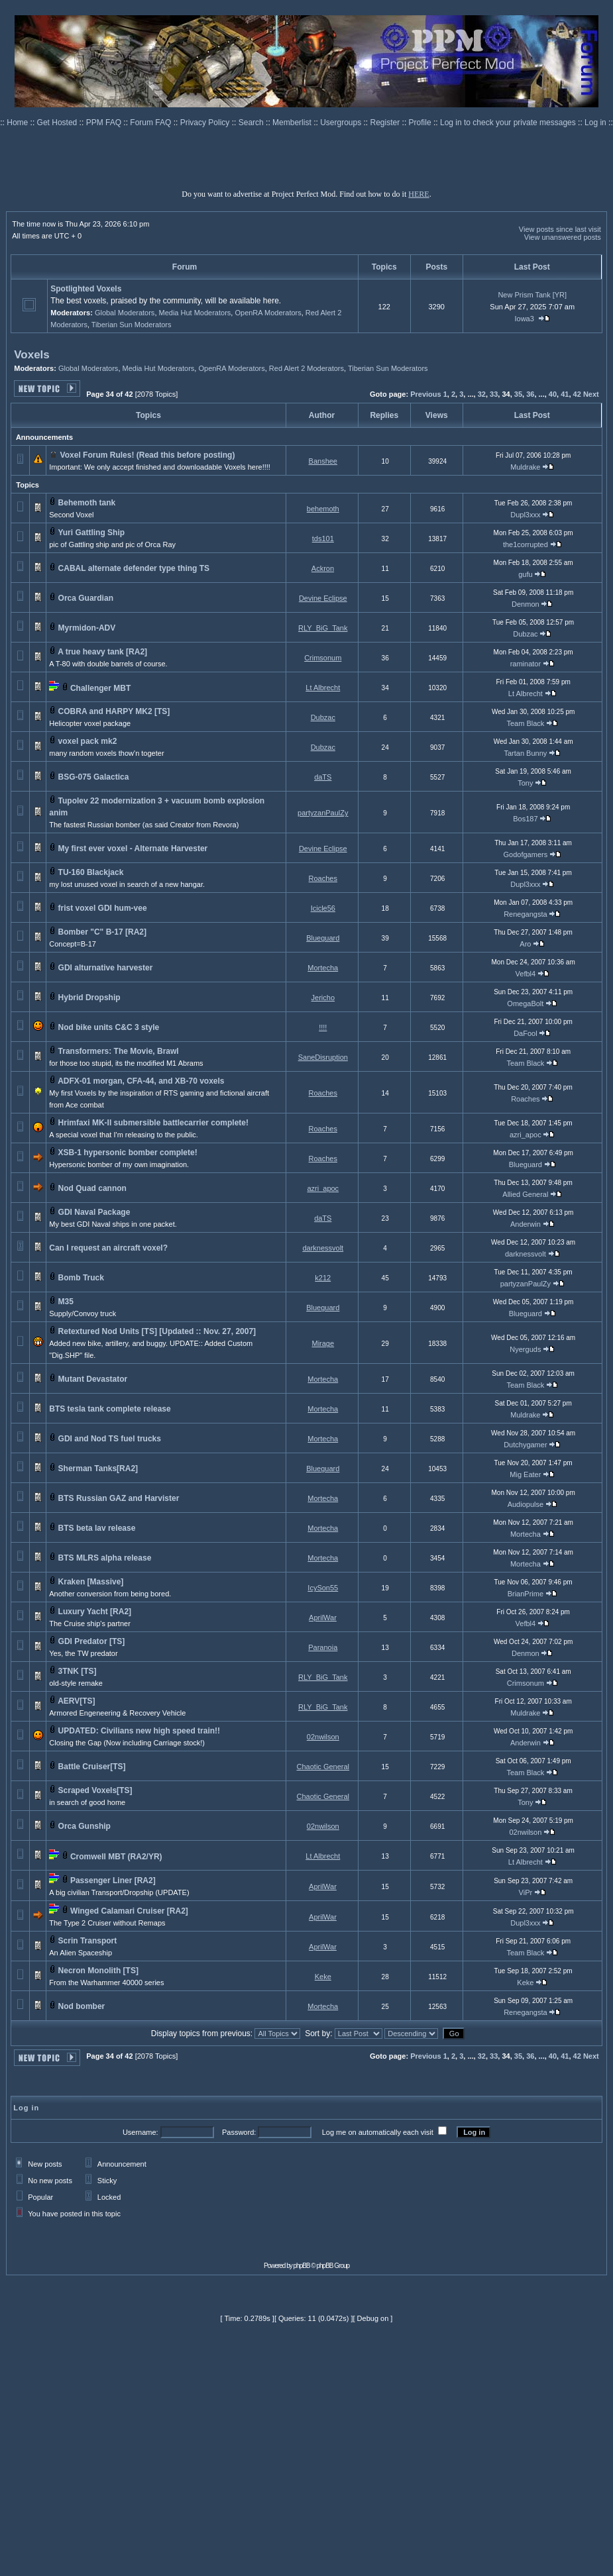 This screenshot has width=613, height=2576. Describe the element at coordinates (421, 122) in the screenshot. I see `Profile` at that location.